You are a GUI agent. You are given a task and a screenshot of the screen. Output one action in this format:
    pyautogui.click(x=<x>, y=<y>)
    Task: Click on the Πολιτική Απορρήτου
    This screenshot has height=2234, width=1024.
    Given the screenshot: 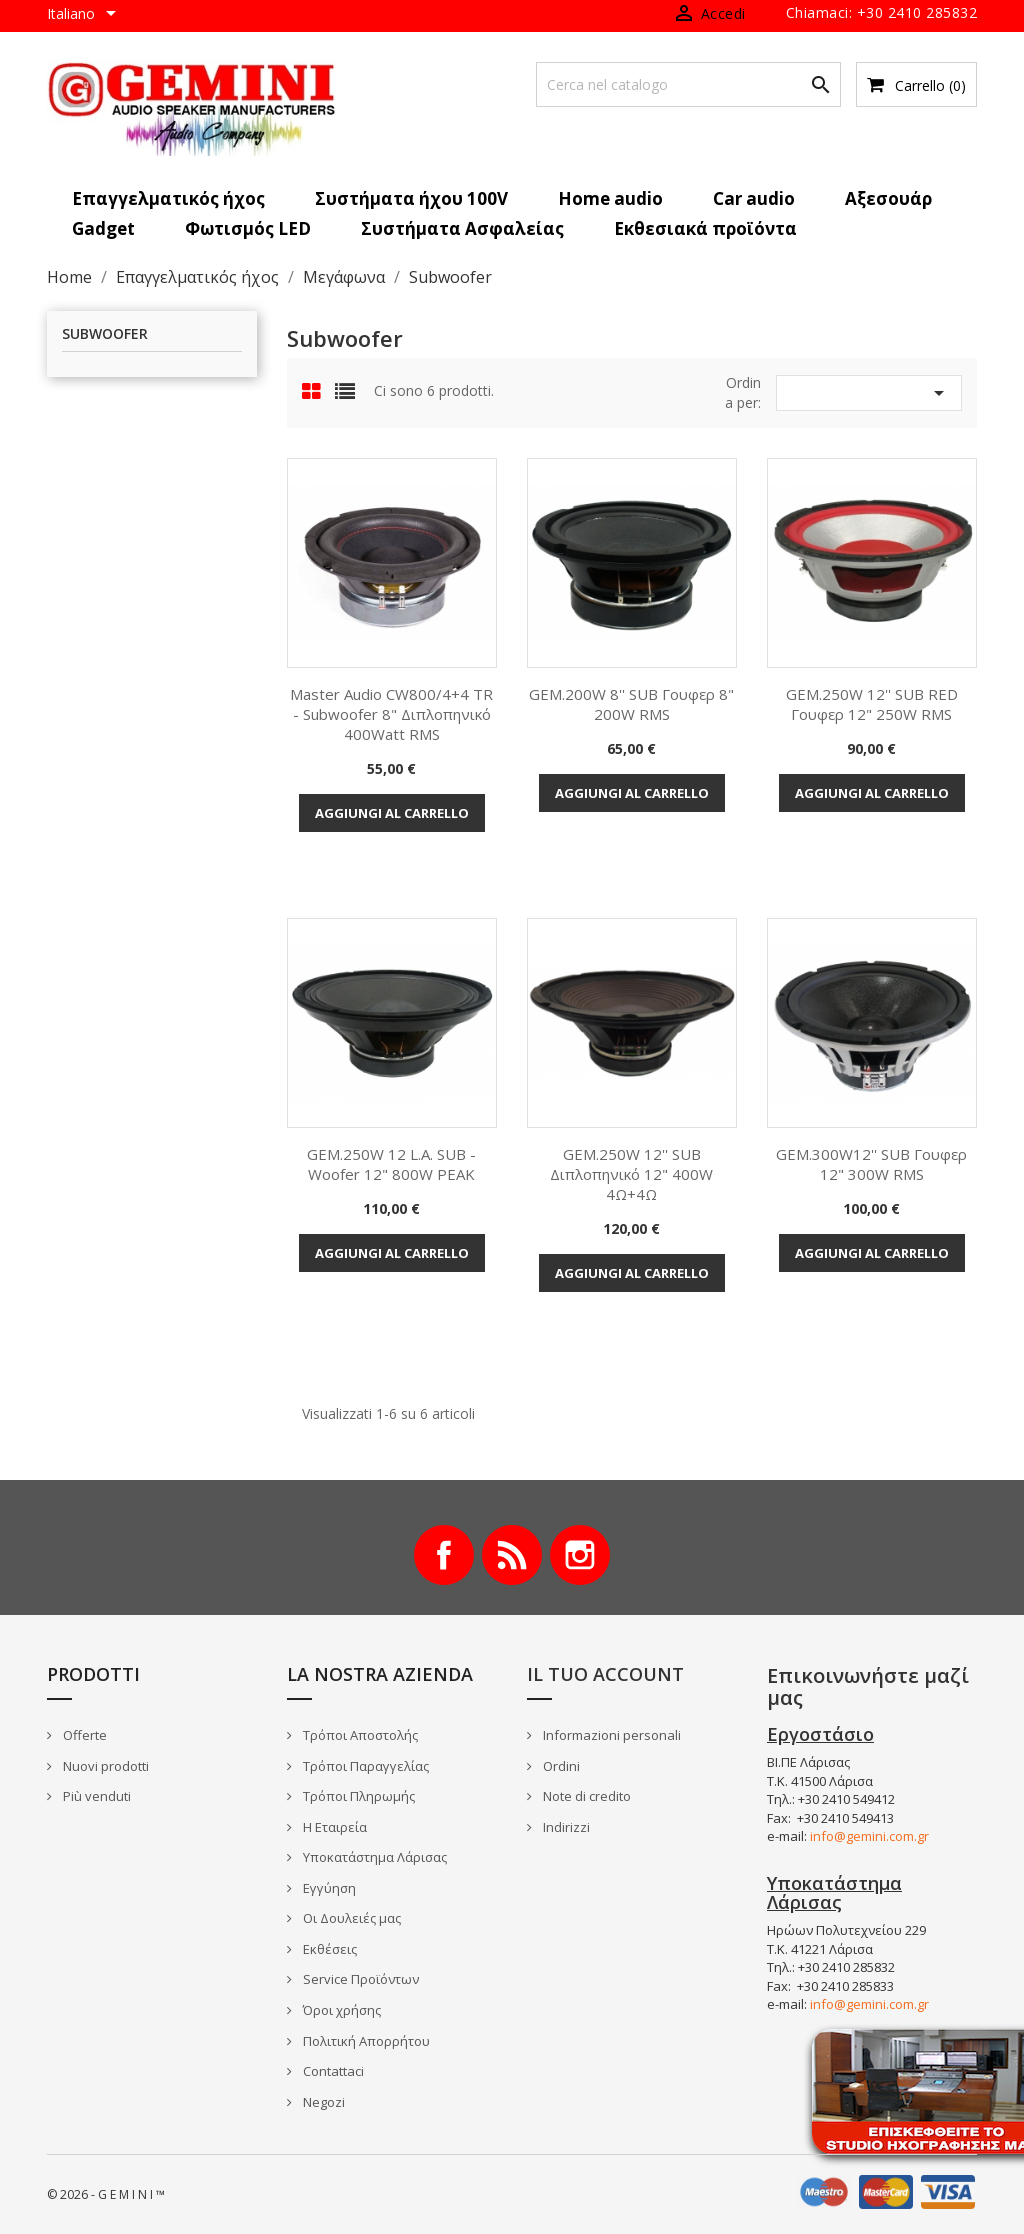 What is the action you would take?
    pyautogui.click(x=365, y=2041)
    